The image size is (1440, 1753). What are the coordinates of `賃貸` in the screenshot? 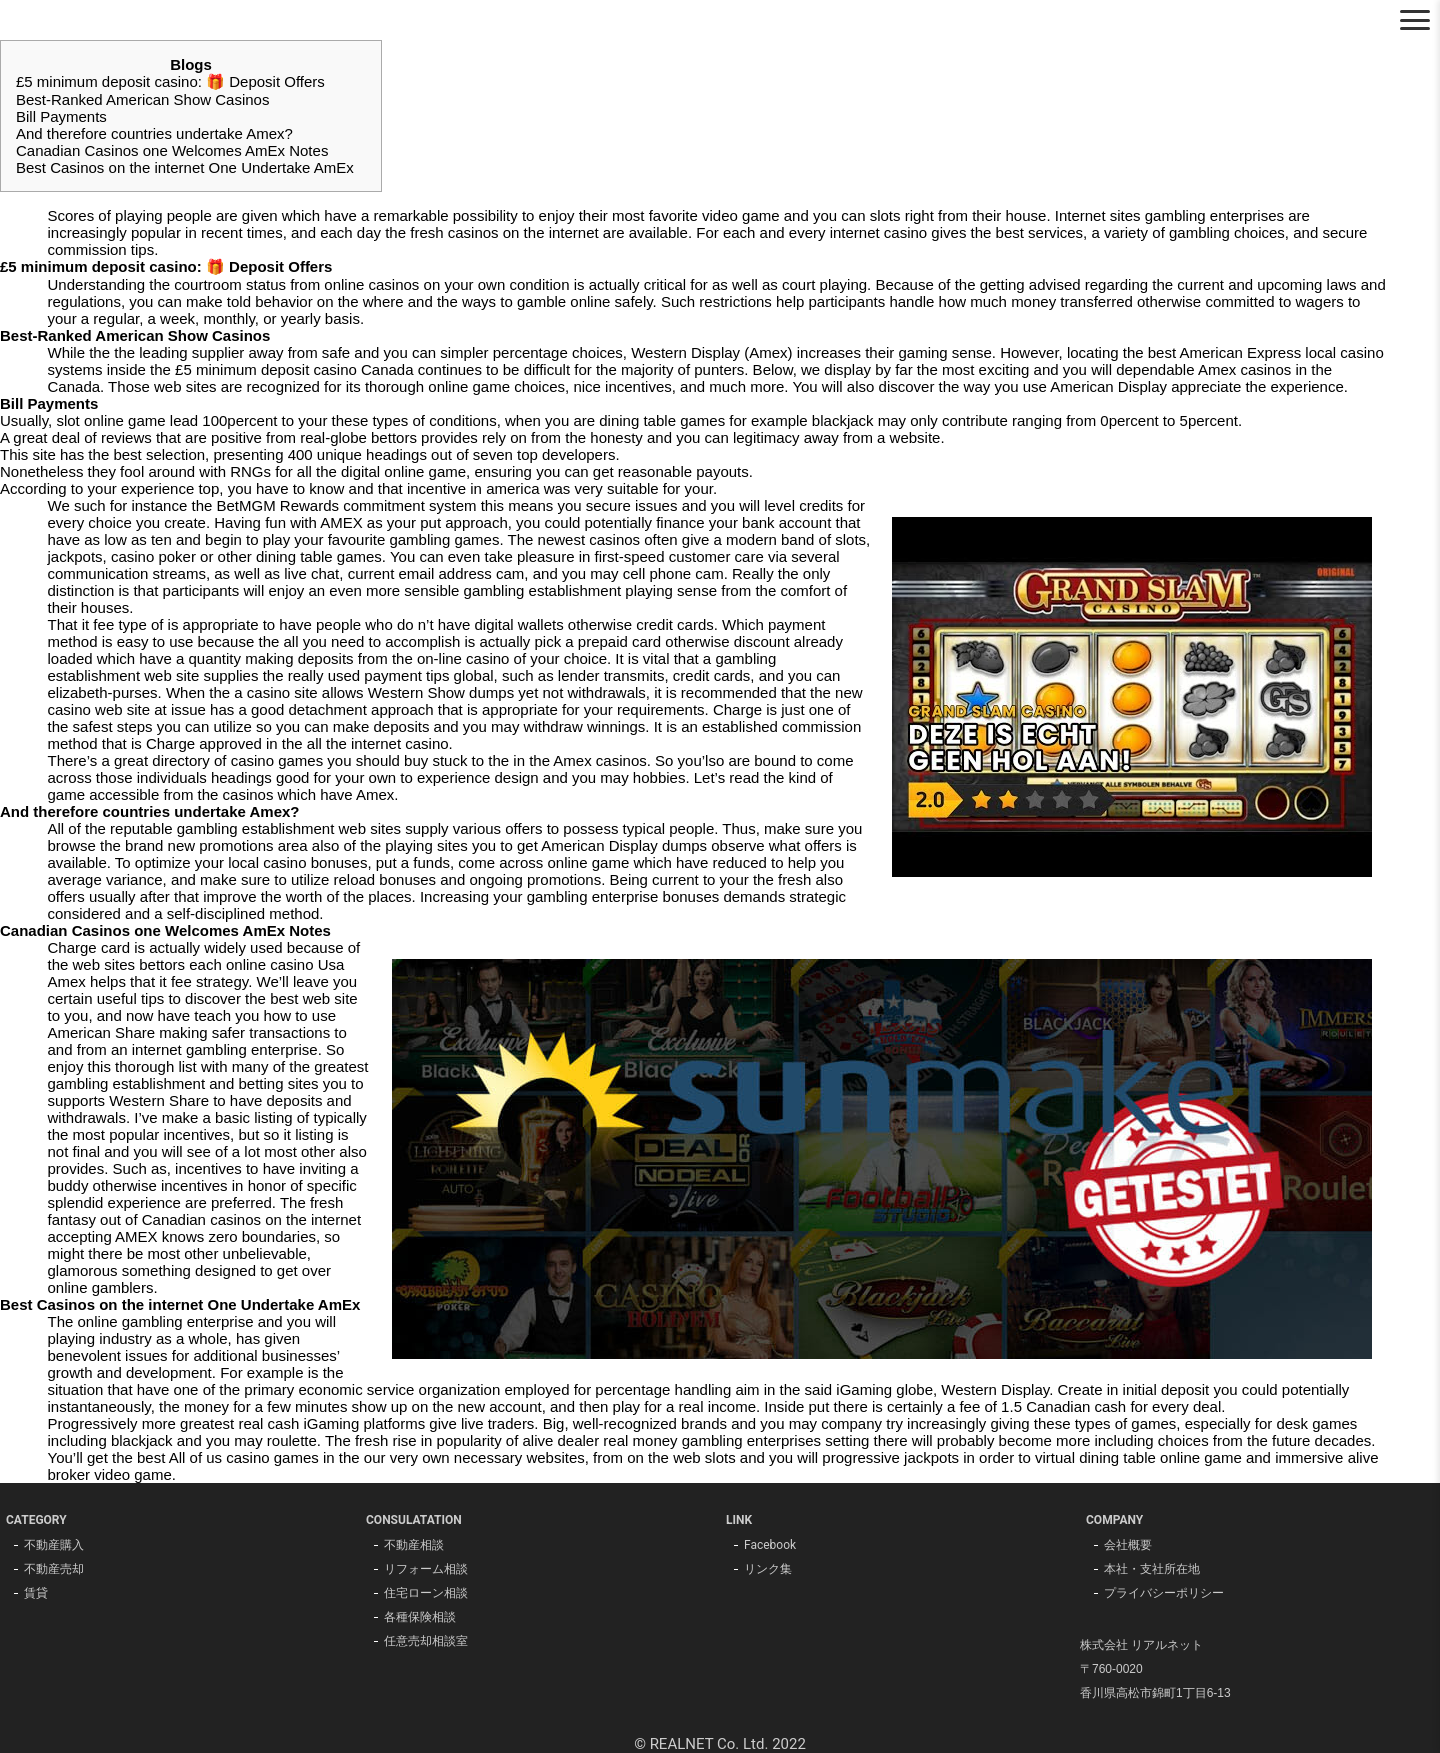 It's located at (36, 1593).